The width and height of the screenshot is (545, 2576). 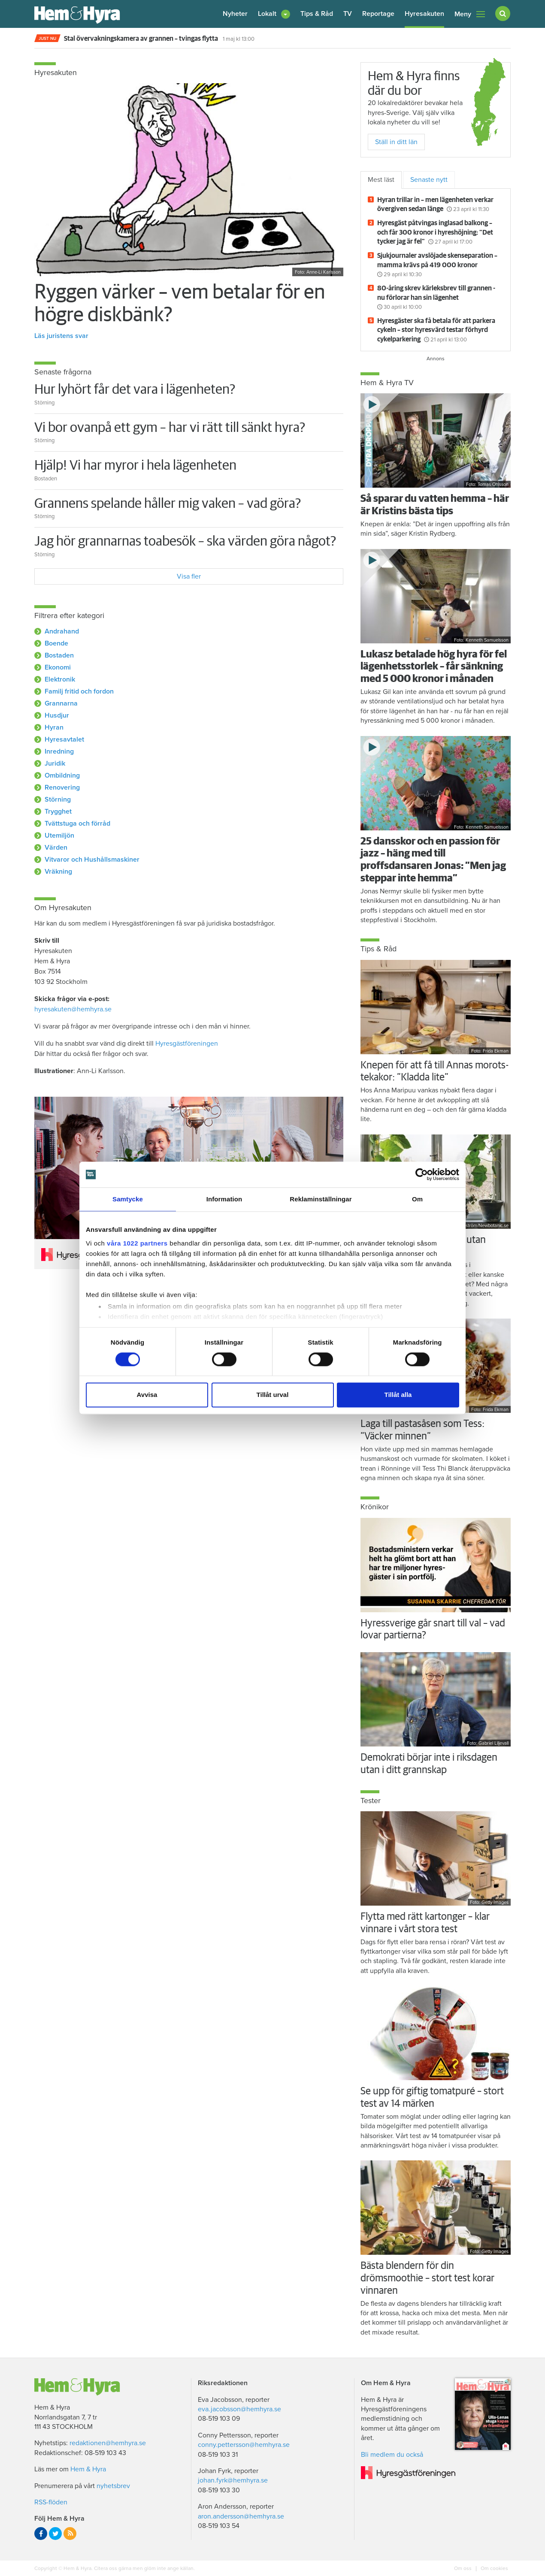 I want to click on Elektronik, so click(x=60, y=679).